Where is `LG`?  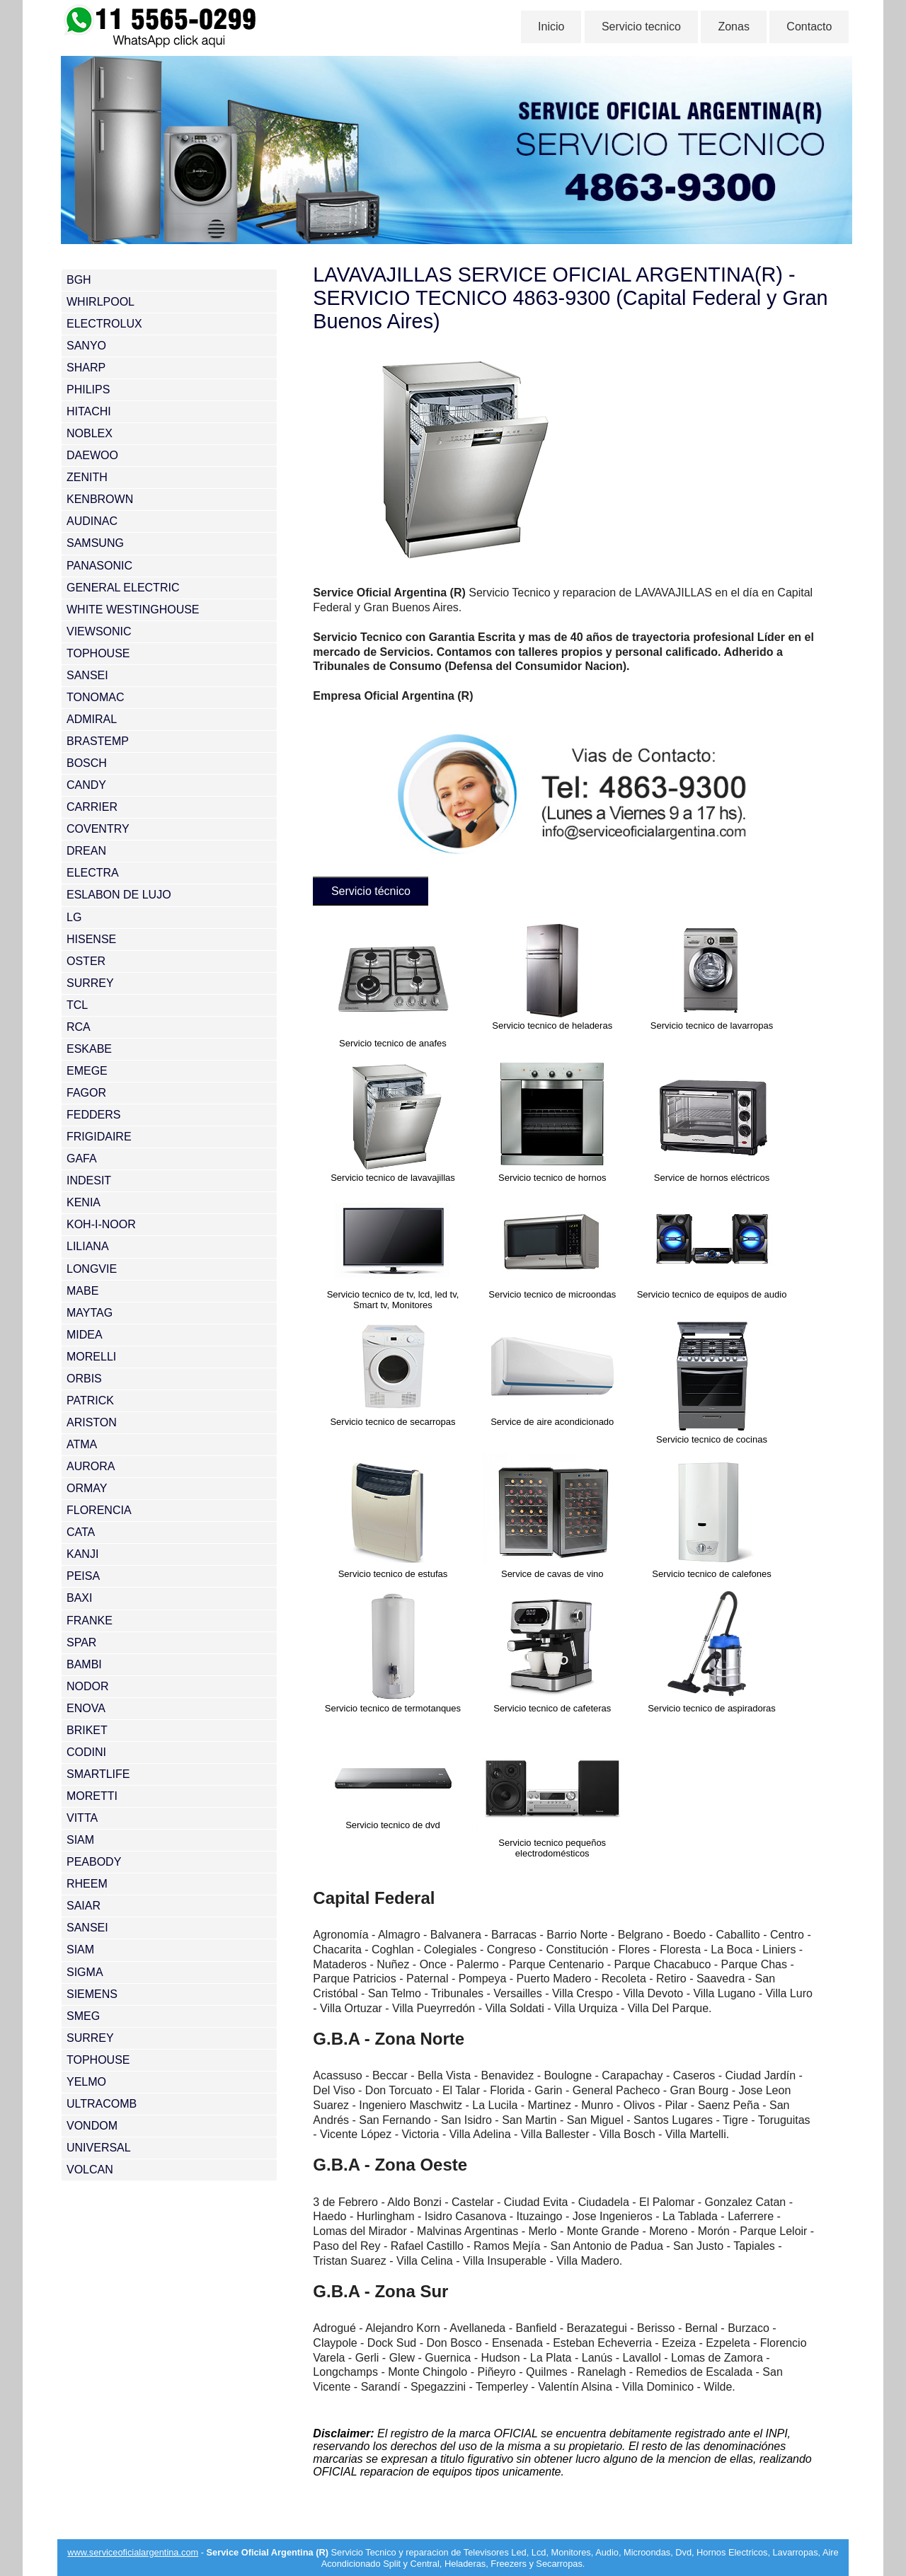 LG is located at coordinates (74, 917).